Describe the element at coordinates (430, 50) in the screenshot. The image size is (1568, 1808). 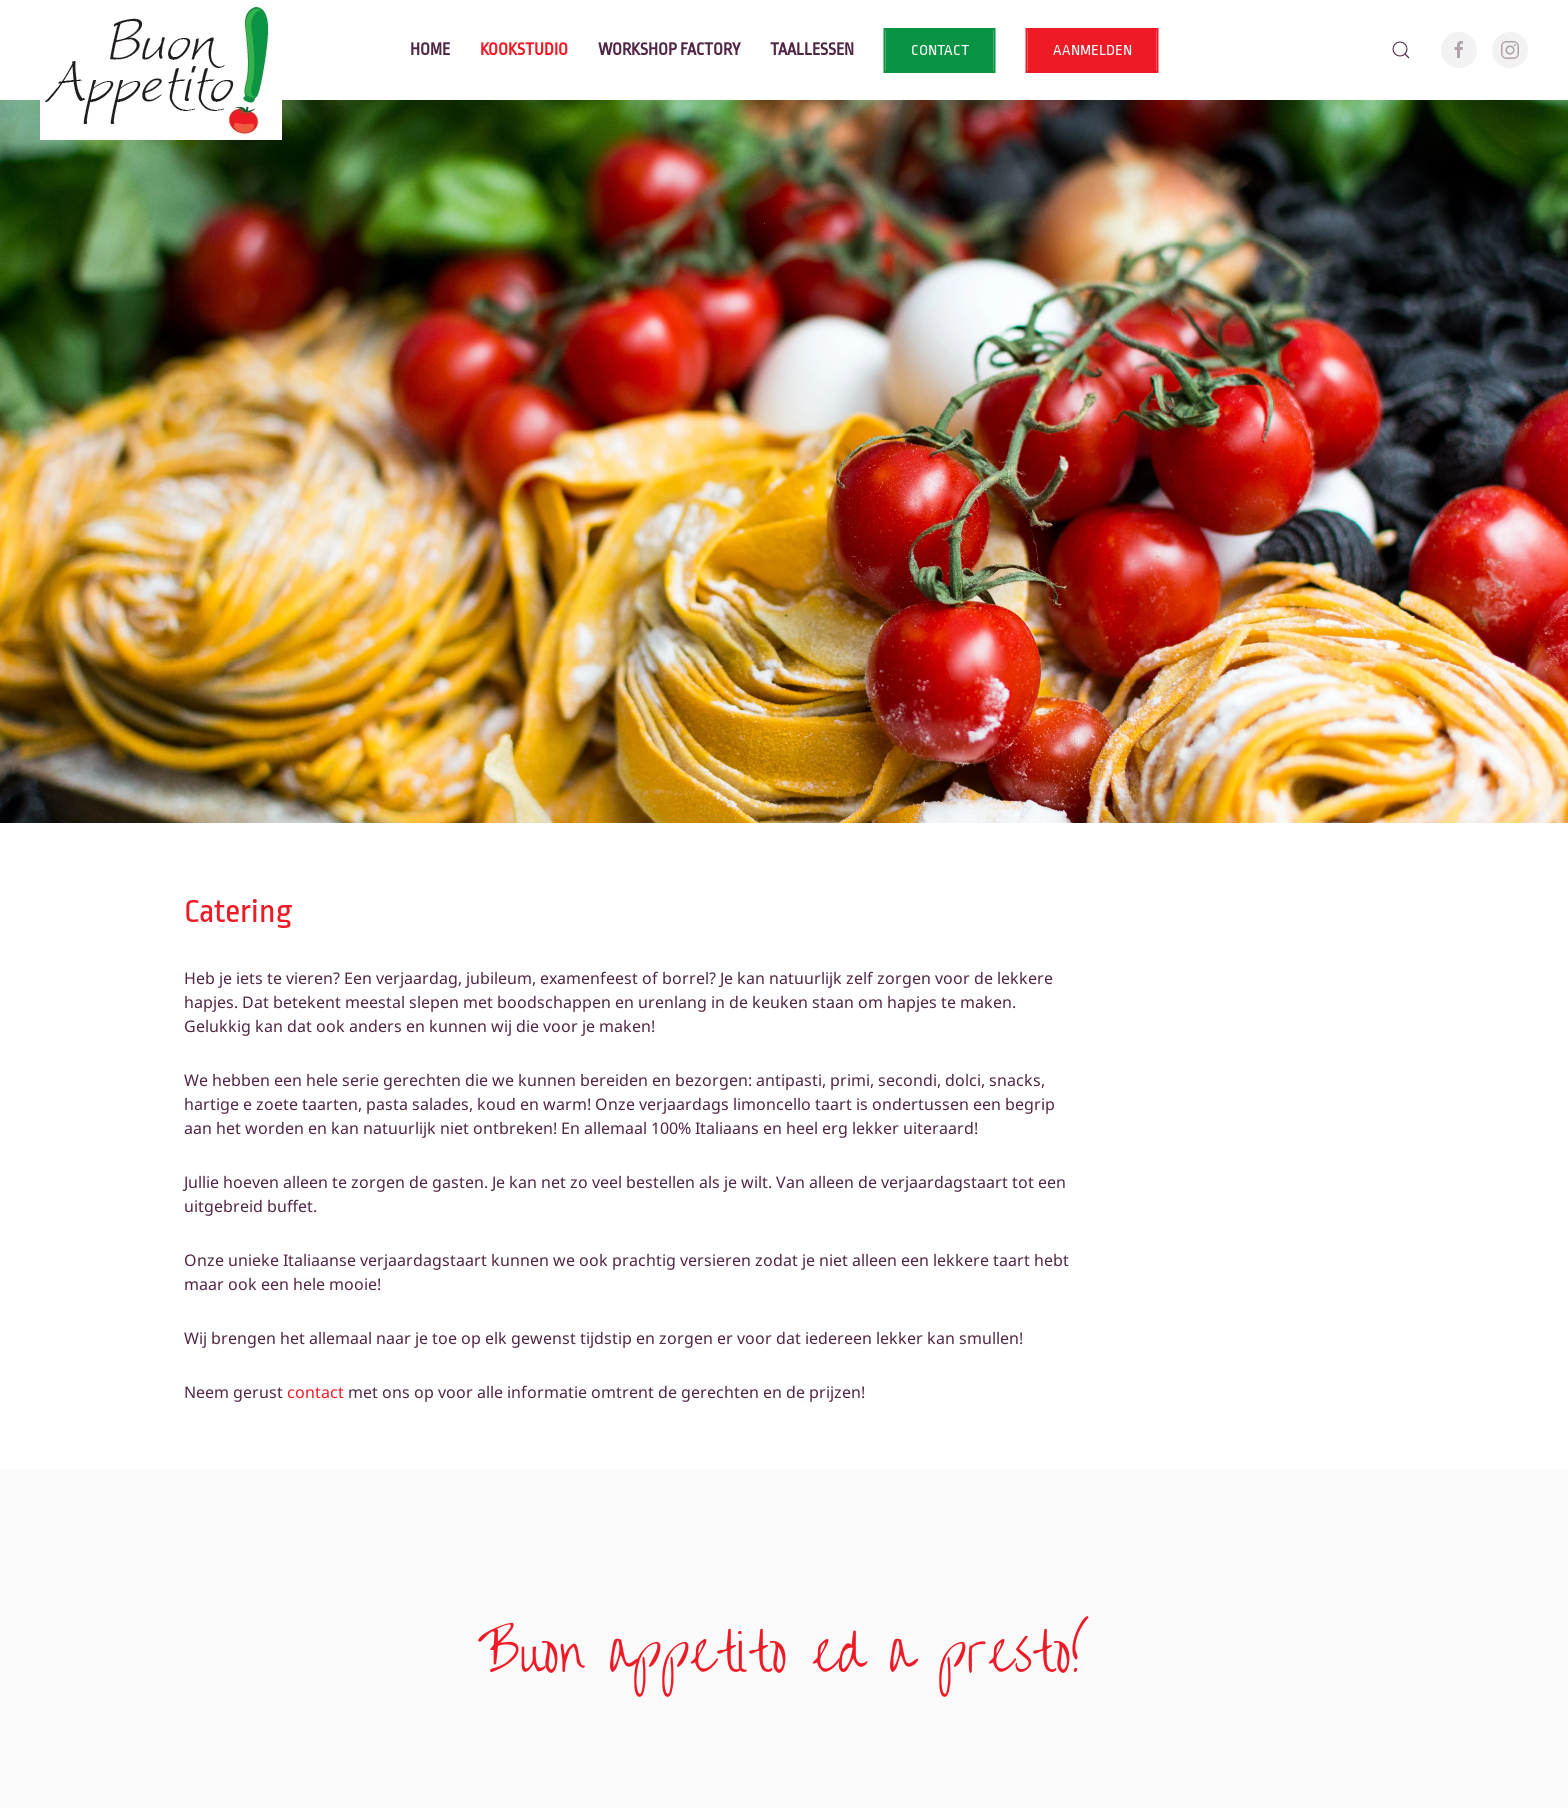
I see `Home` at that location.